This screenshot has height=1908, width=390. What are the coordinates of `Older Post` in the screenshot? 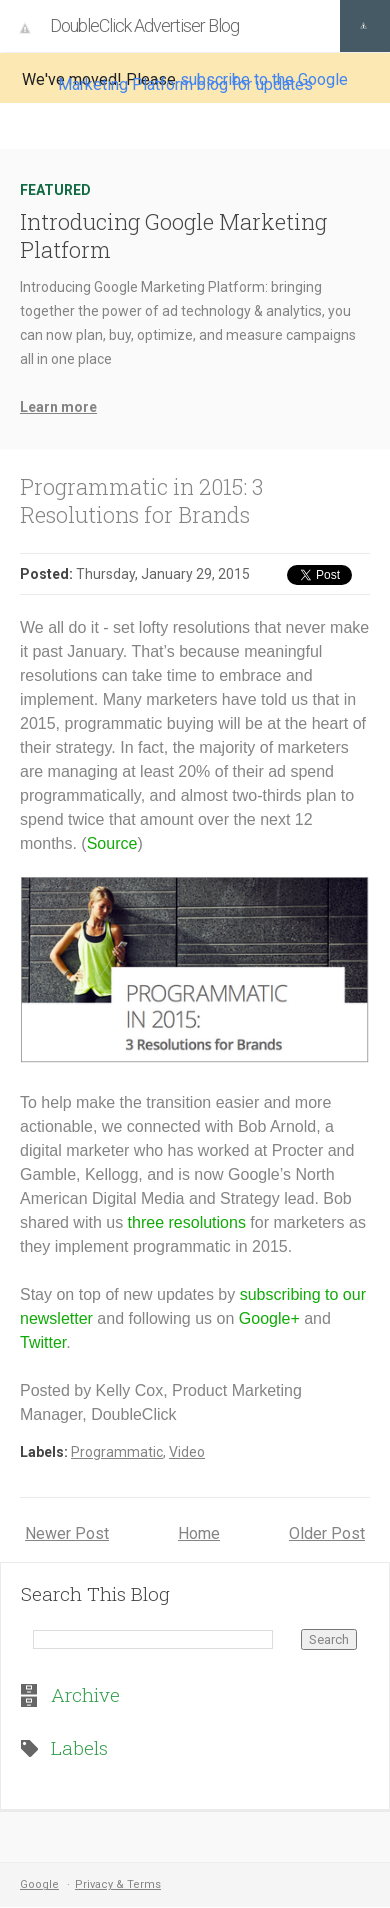 It's located at (327, 1533).